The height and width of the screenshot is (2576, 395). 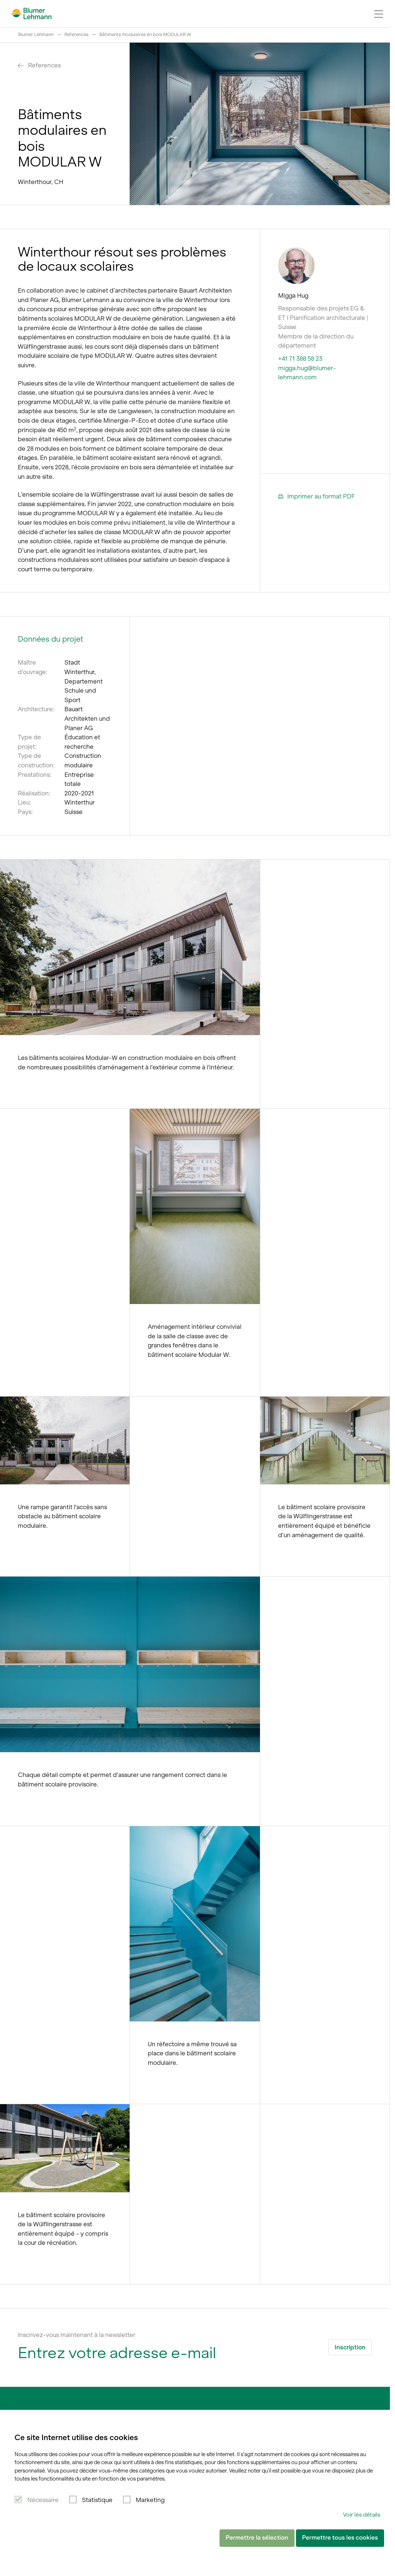 What do you see at coordinates (97, 2499) in the screenshot?
I see `Statistique` at bounding box center [97, 2499].